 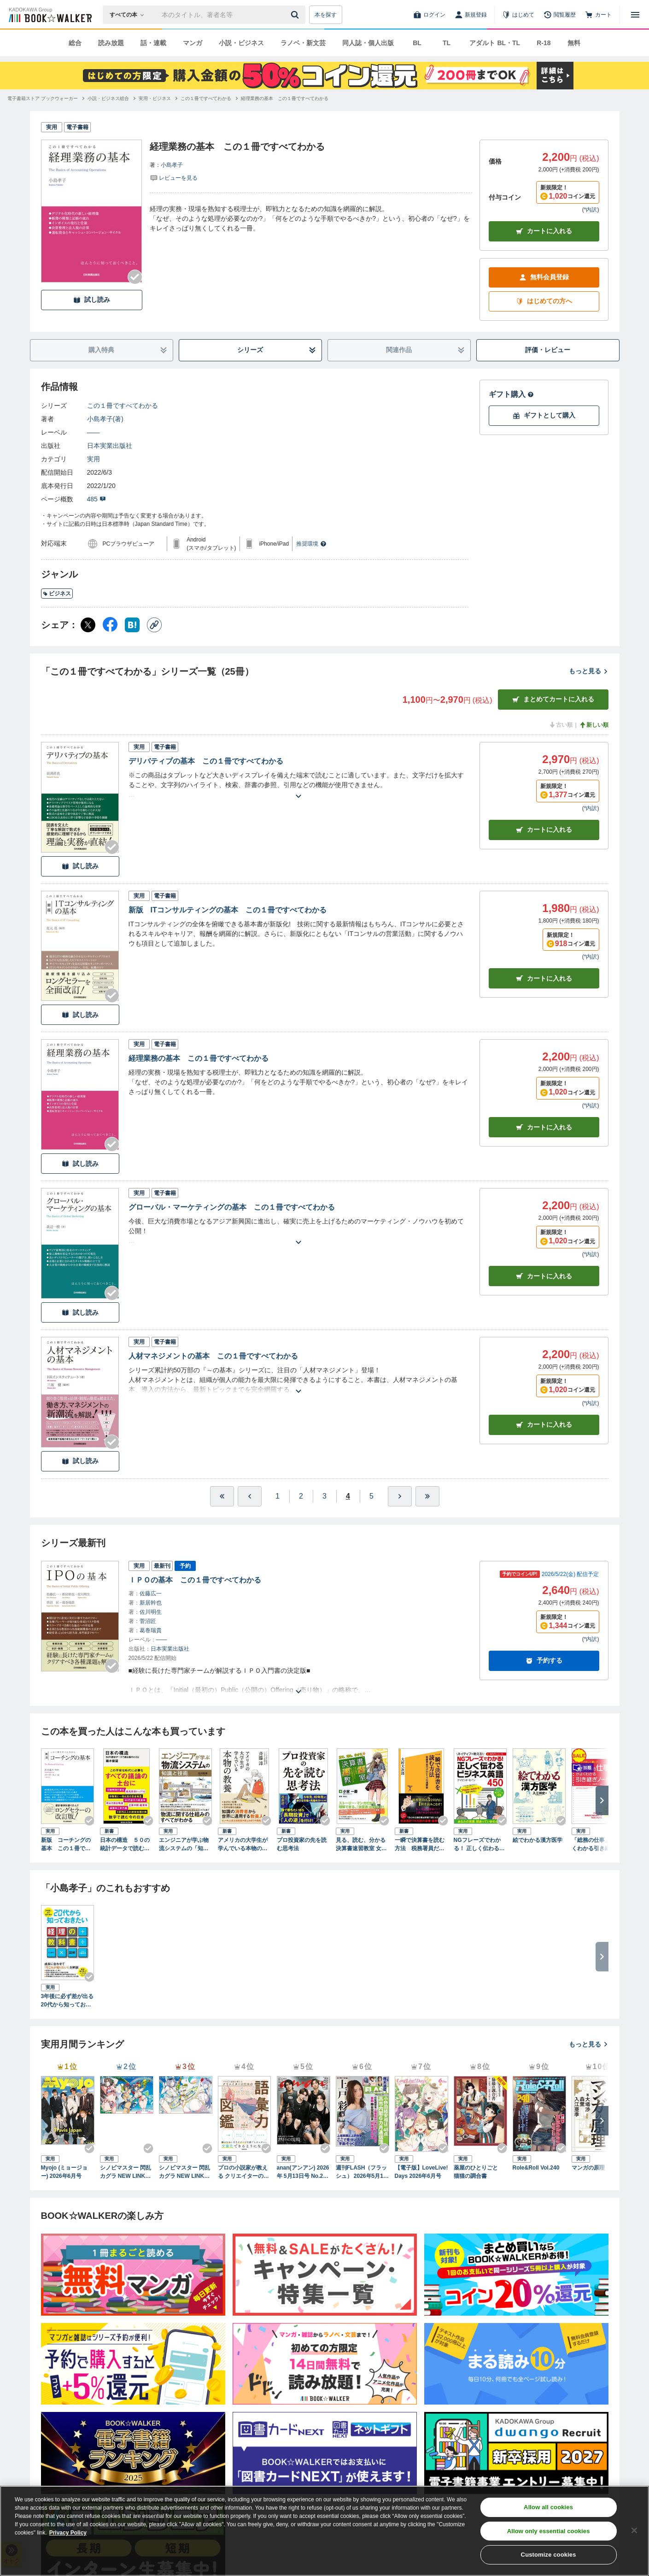 I want to click on [最初へ], so click(x=222, y=1496).